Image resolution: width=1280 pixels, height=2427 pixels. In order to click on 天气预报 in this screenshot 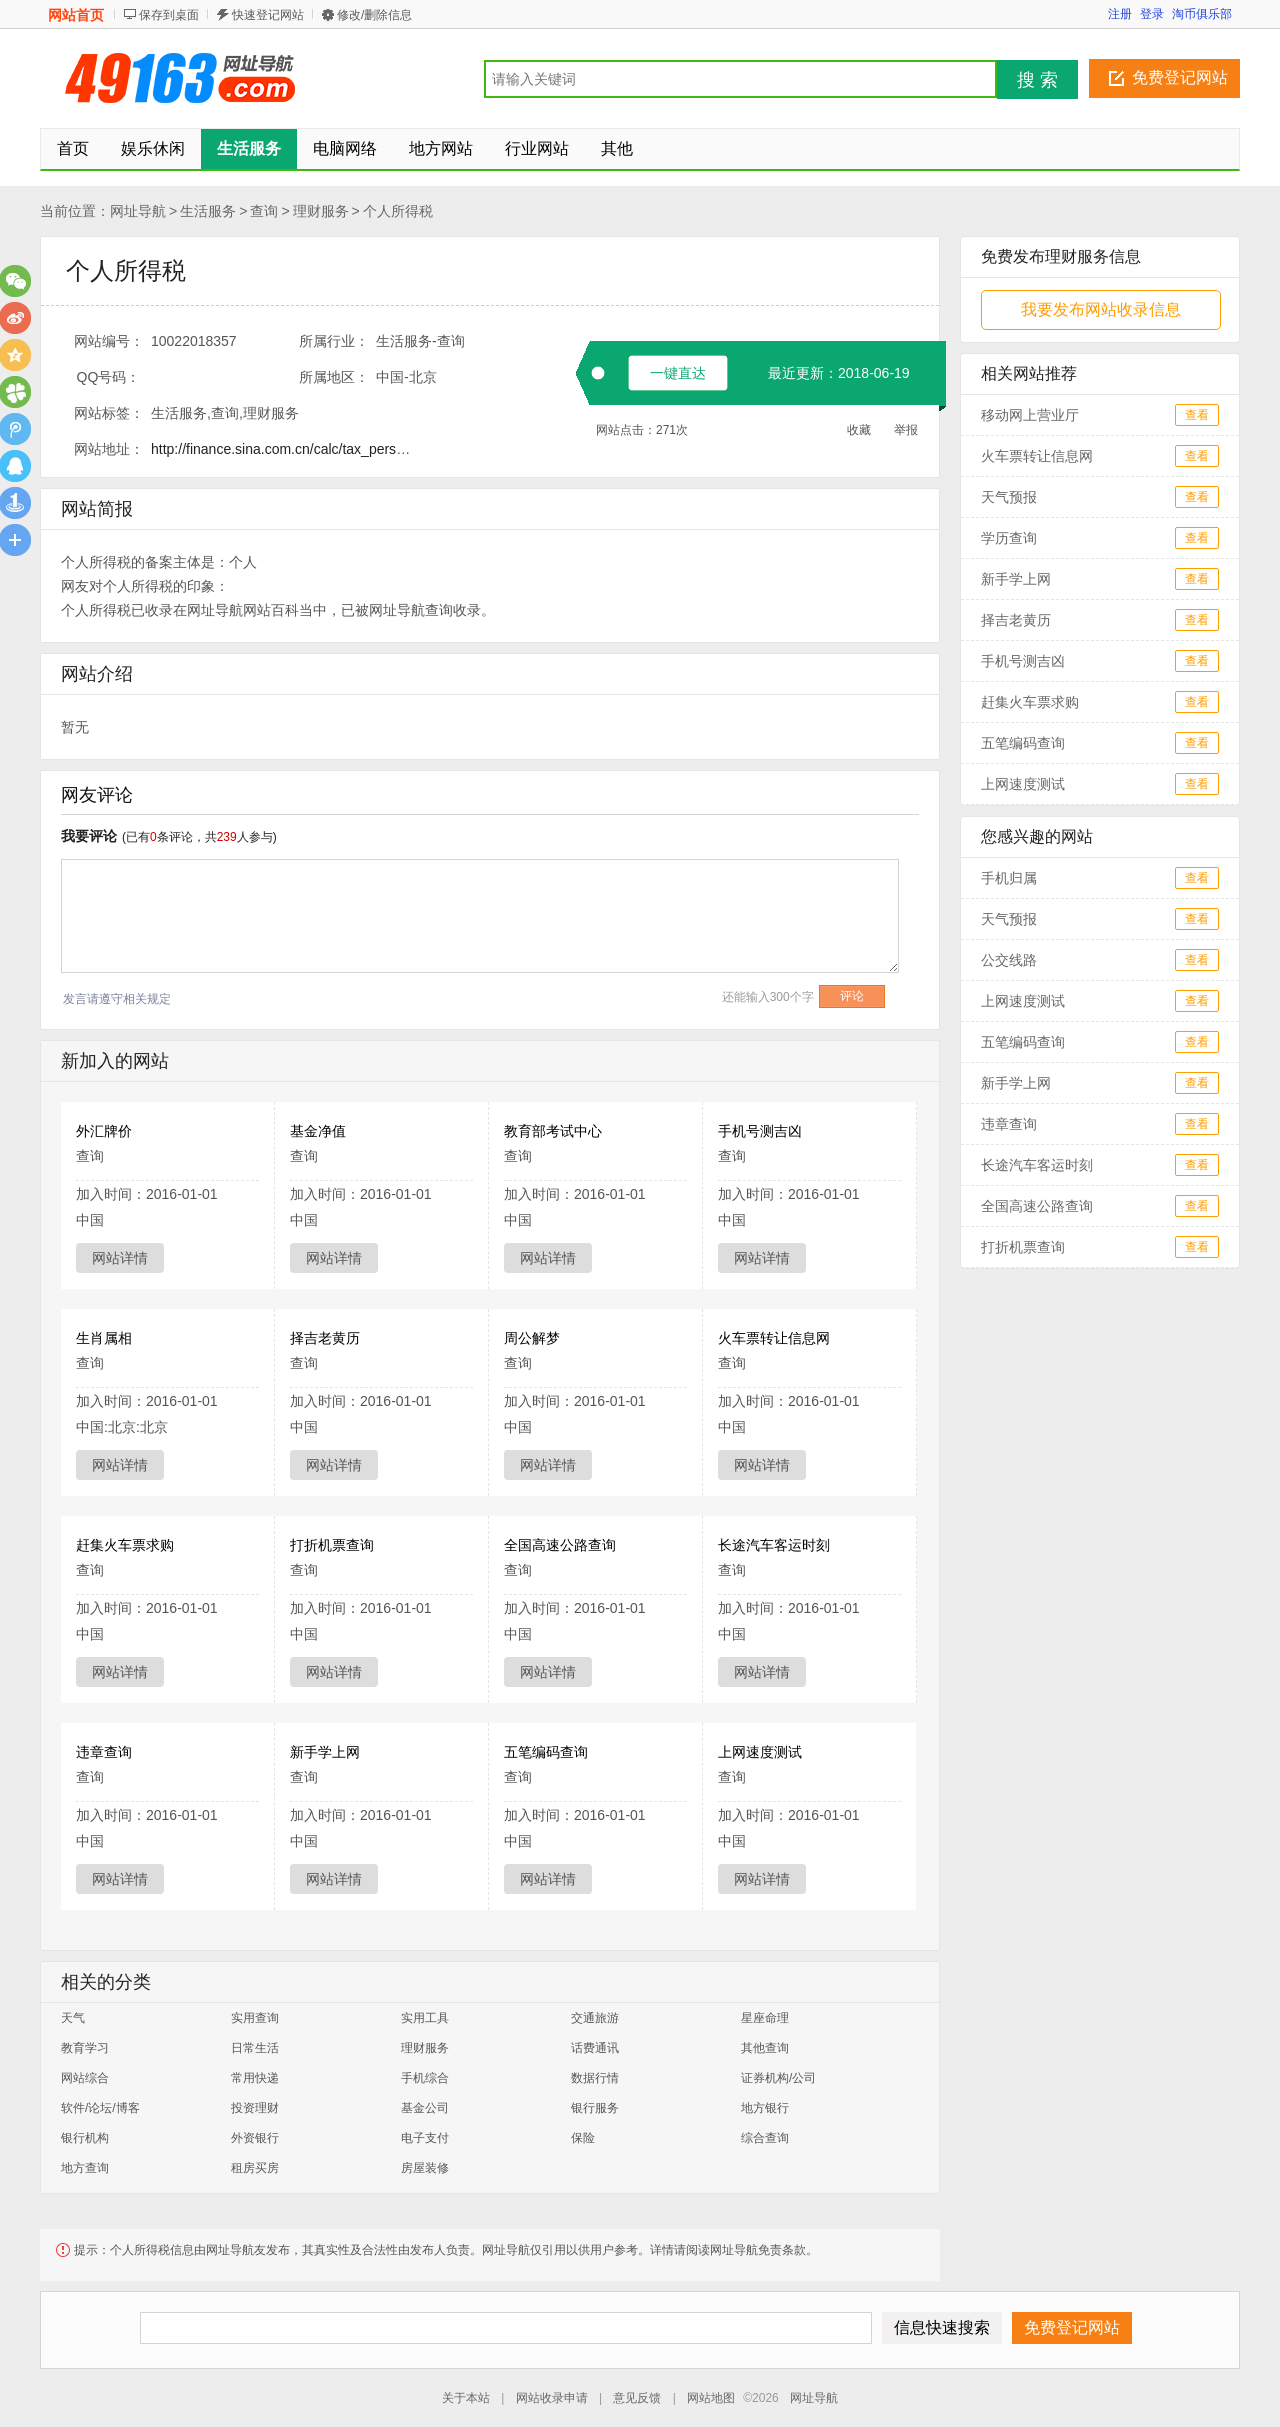, I will do `click(1009, 497)`.